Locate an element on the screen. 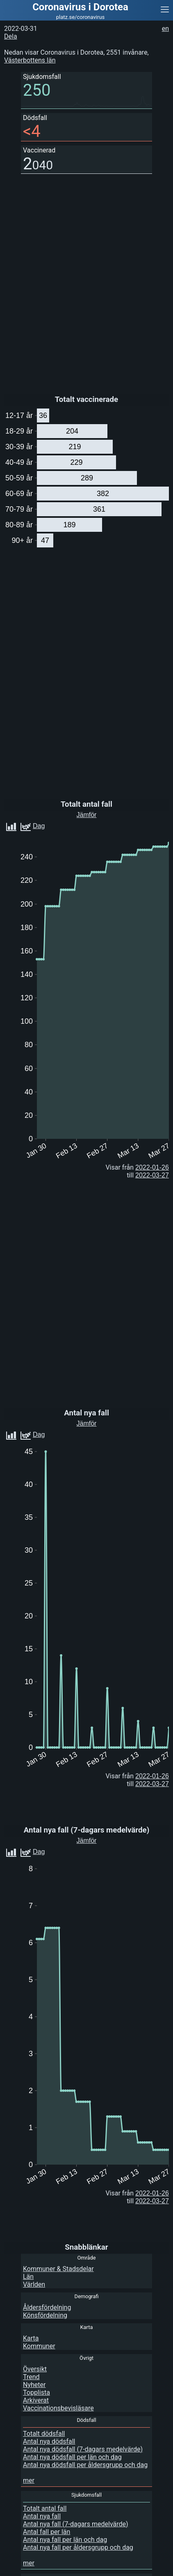 The height and width of the screenshot is (2576, 173). Översikt is located at coordinates (35, 2369).